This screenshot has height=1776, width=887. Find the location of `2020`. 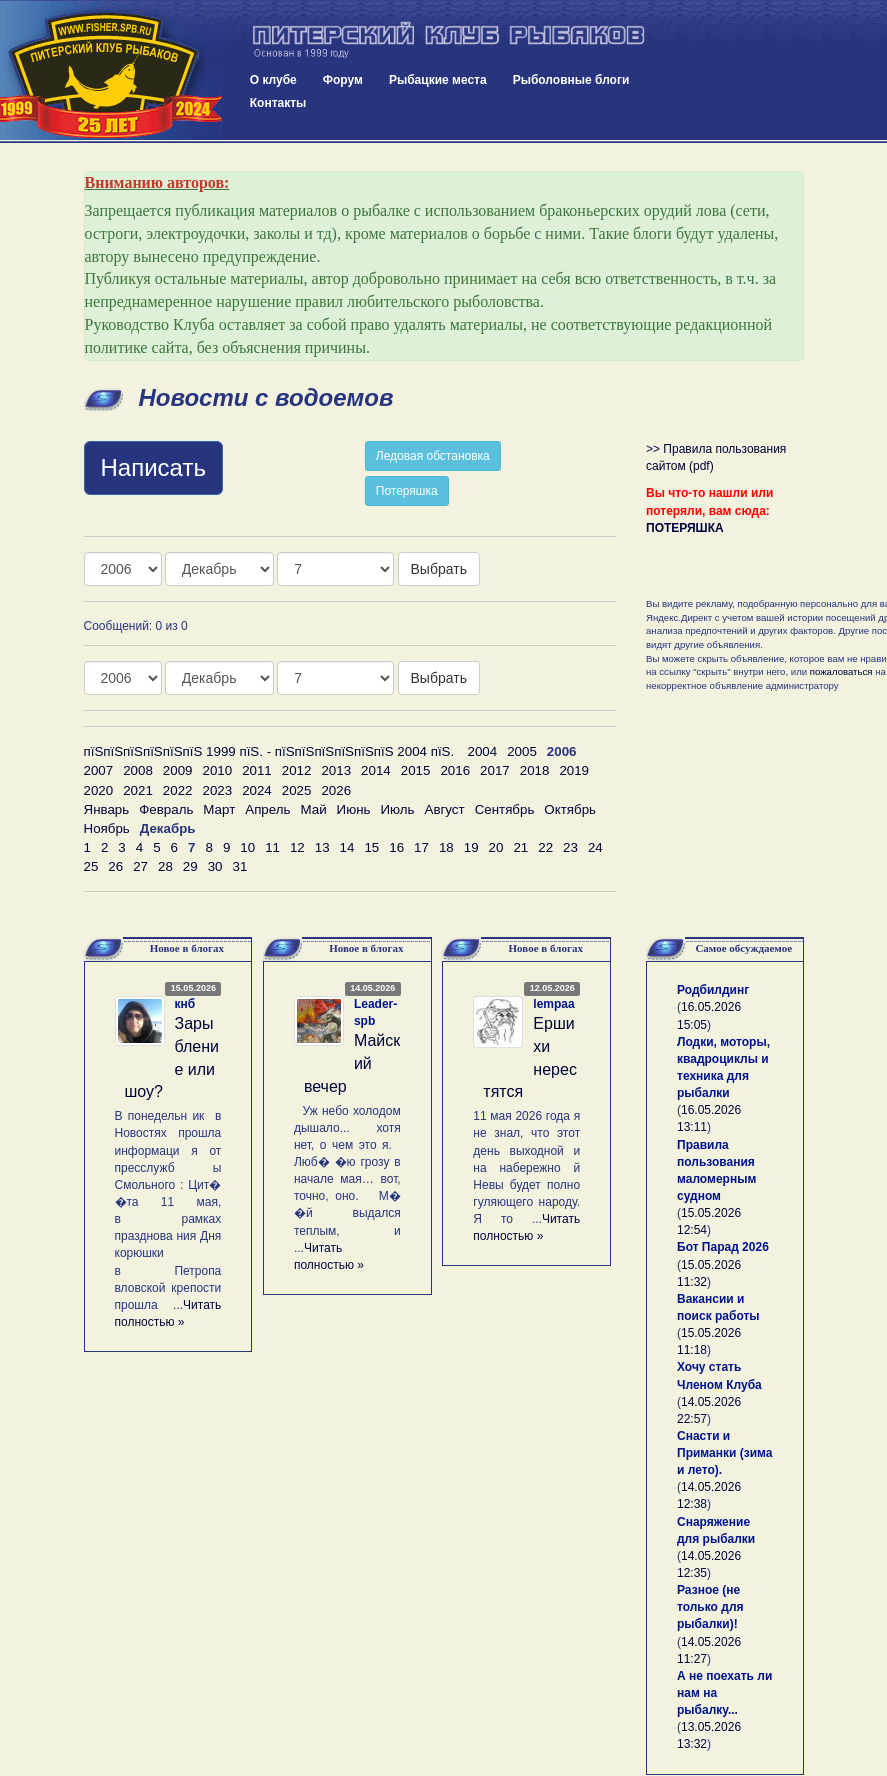

2020 is located at coordinates (99, 790).